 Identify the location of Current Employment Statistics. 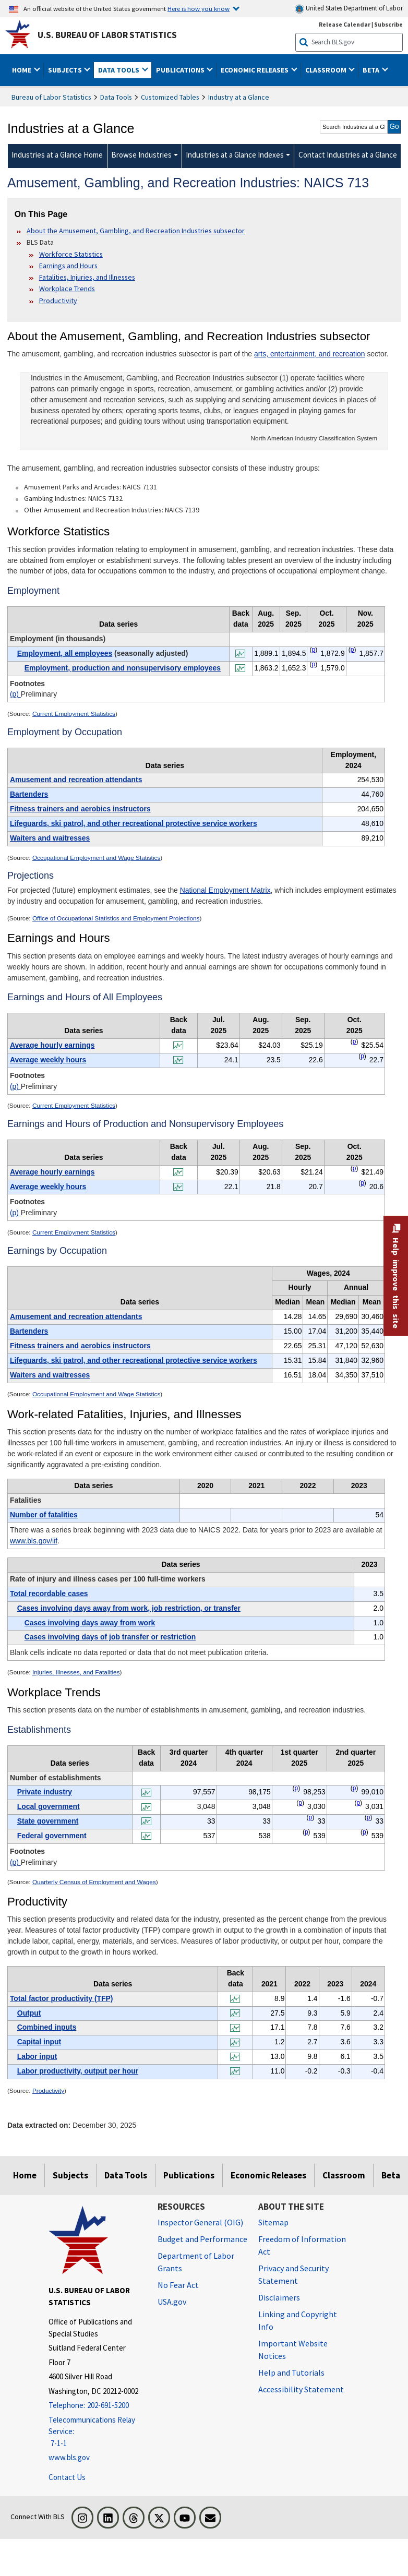
(73, 713).